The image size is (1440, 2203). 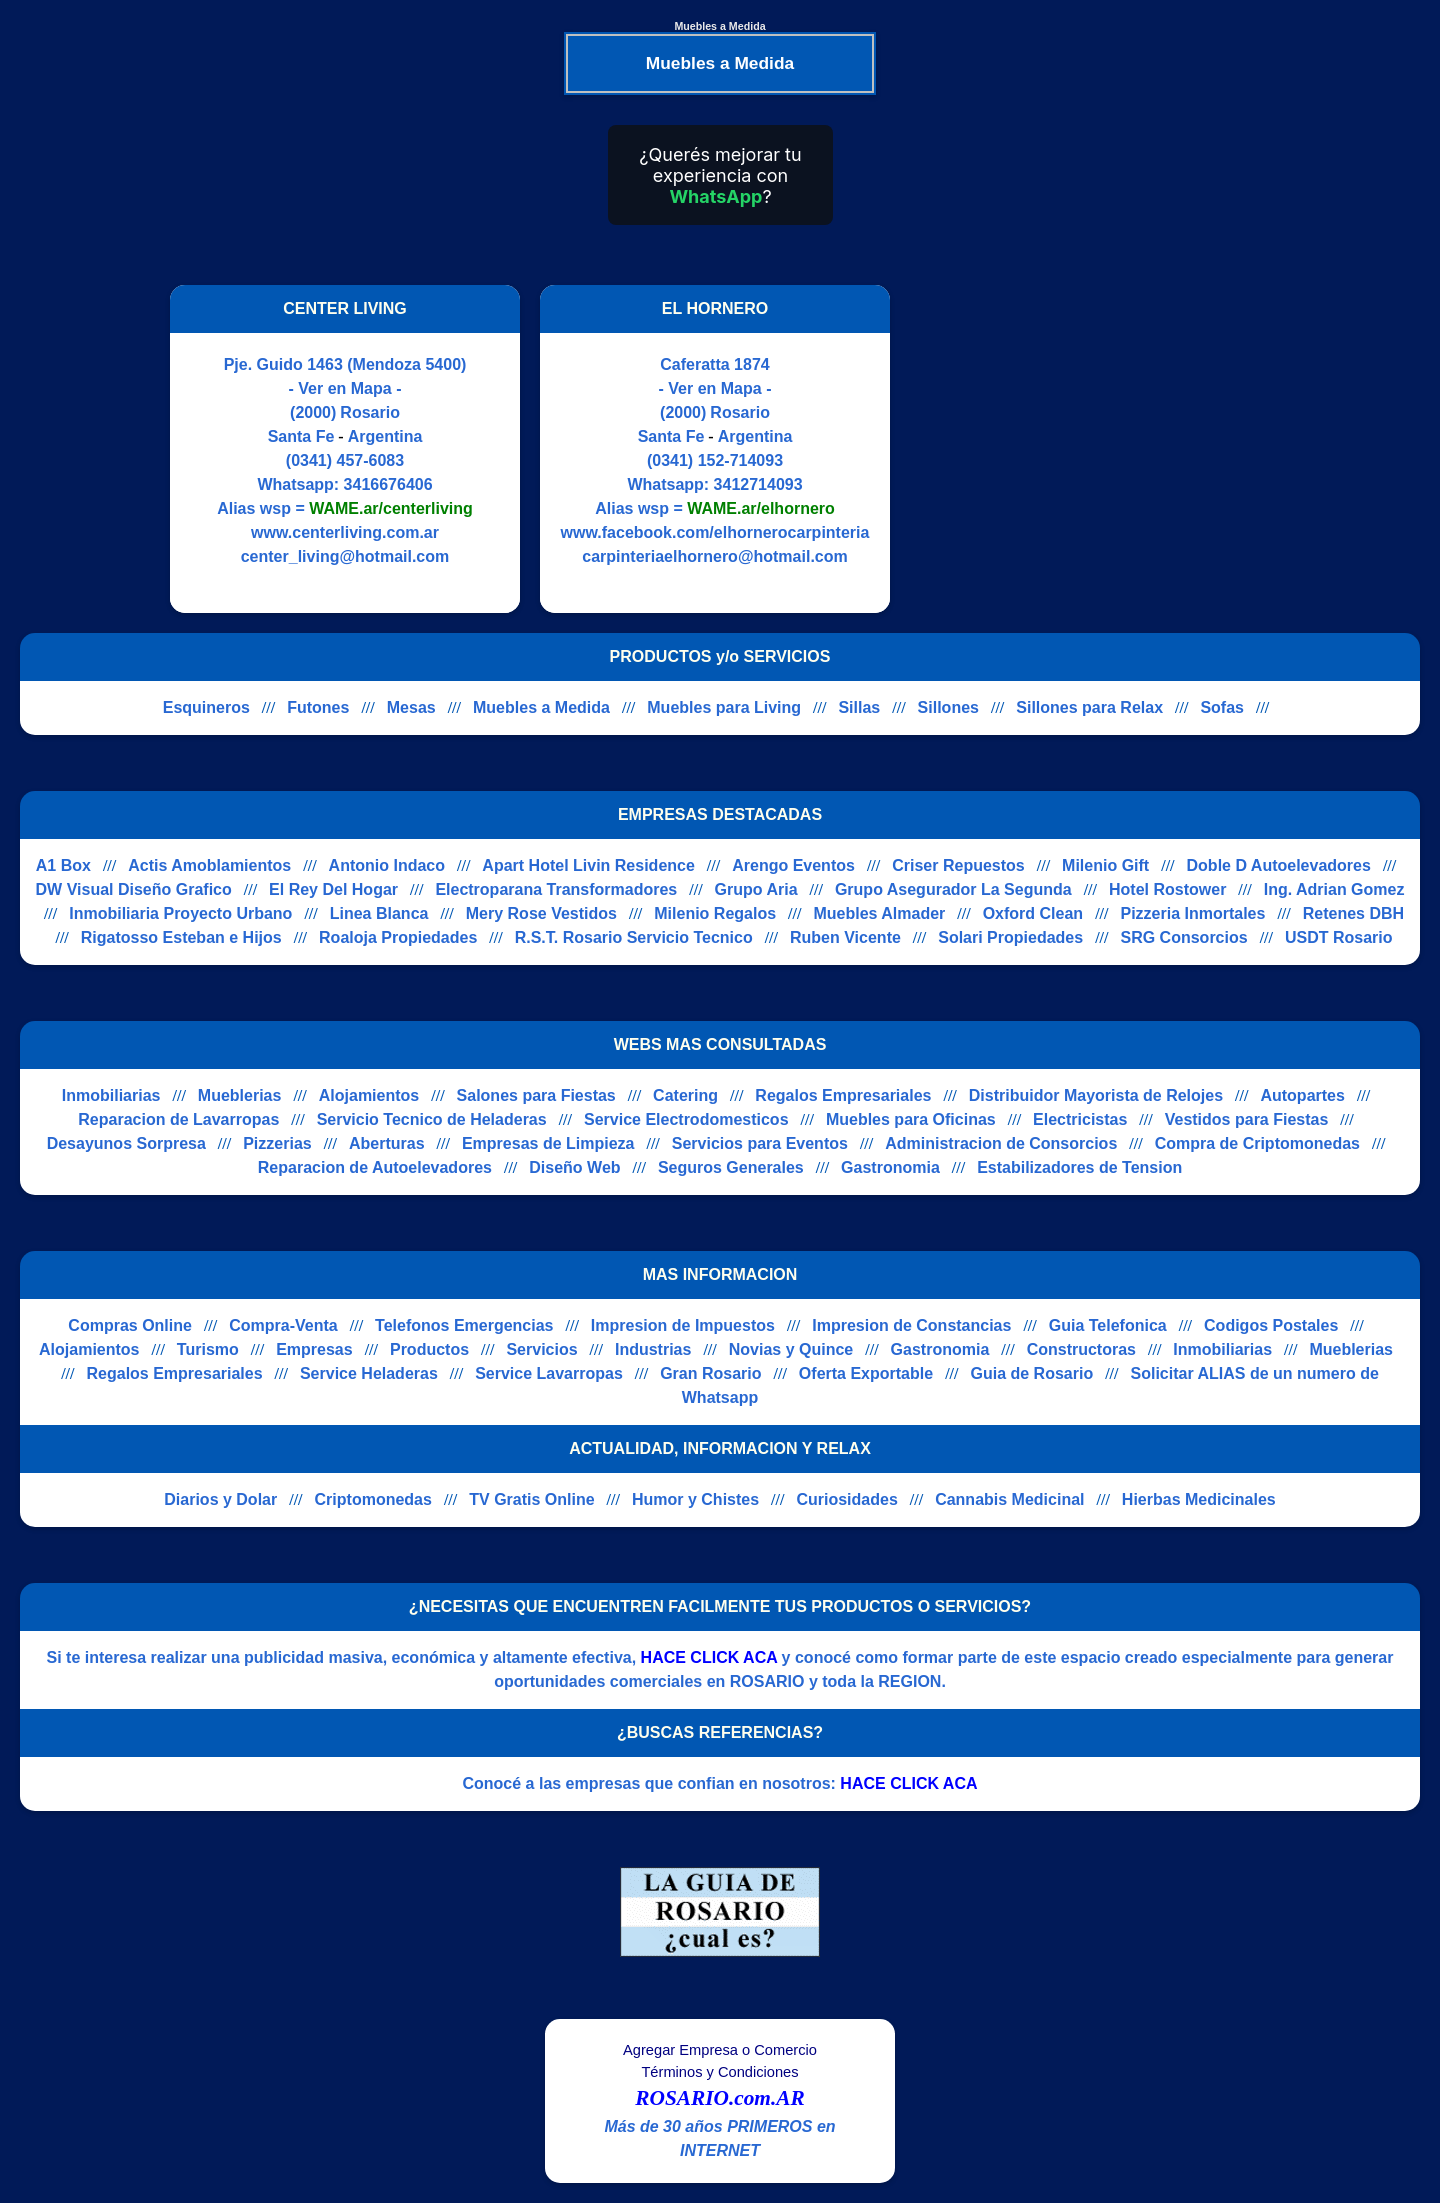 What do you see at coordinates (756, 889) in the screenshot?
I see `Grupo Aria` at bounding box center [756, 889].